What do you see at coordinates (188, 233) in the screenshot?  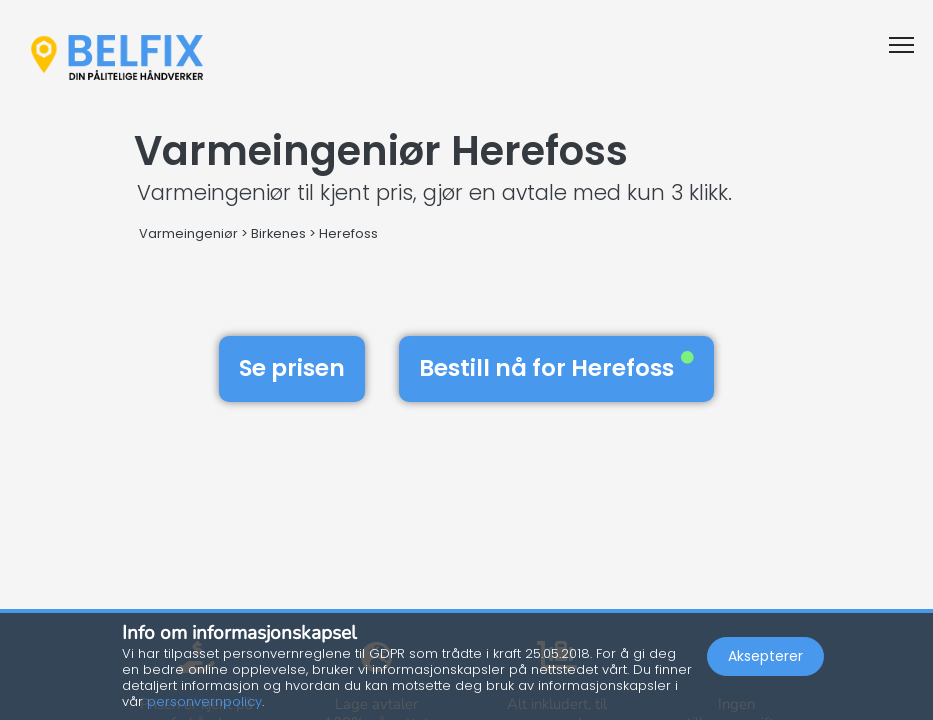 I see `Varmeingeniør` at bounding box center [188, 233].